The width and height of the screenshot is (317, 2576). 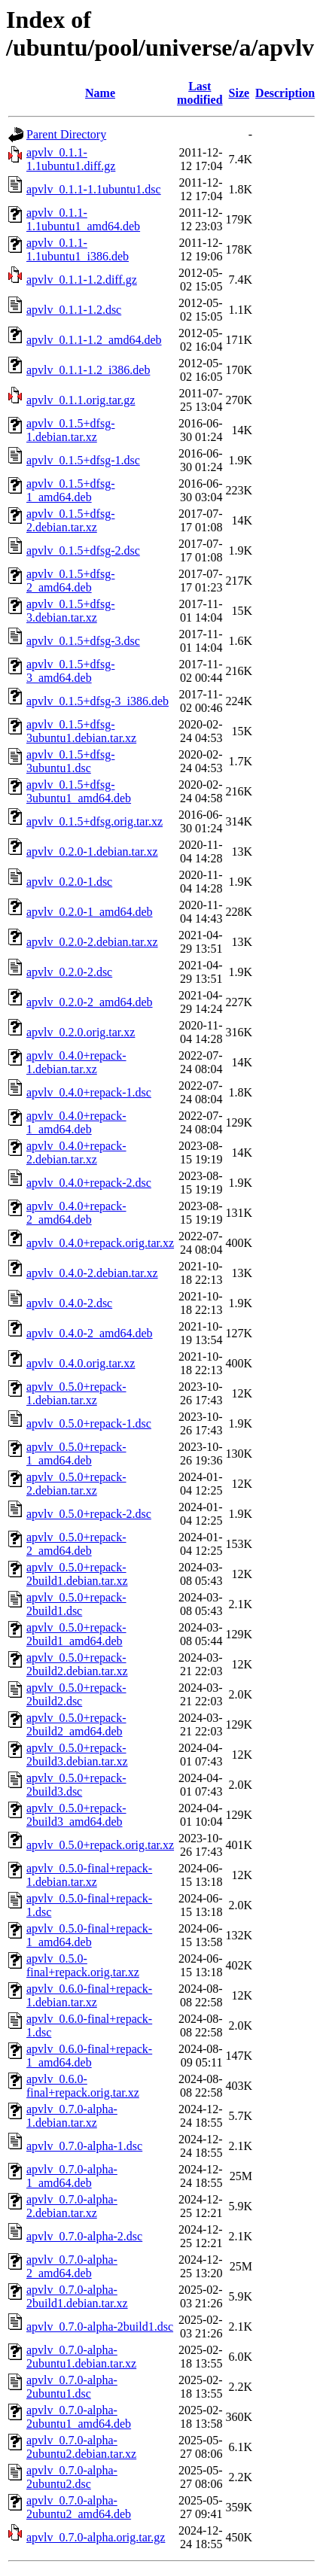 What do you see at coordinates (77, 1754) in the screenshot?
I see `apvlv_0.5.0+repack-2build3.debian.tar.xz` at bounding box center [77, 1754].